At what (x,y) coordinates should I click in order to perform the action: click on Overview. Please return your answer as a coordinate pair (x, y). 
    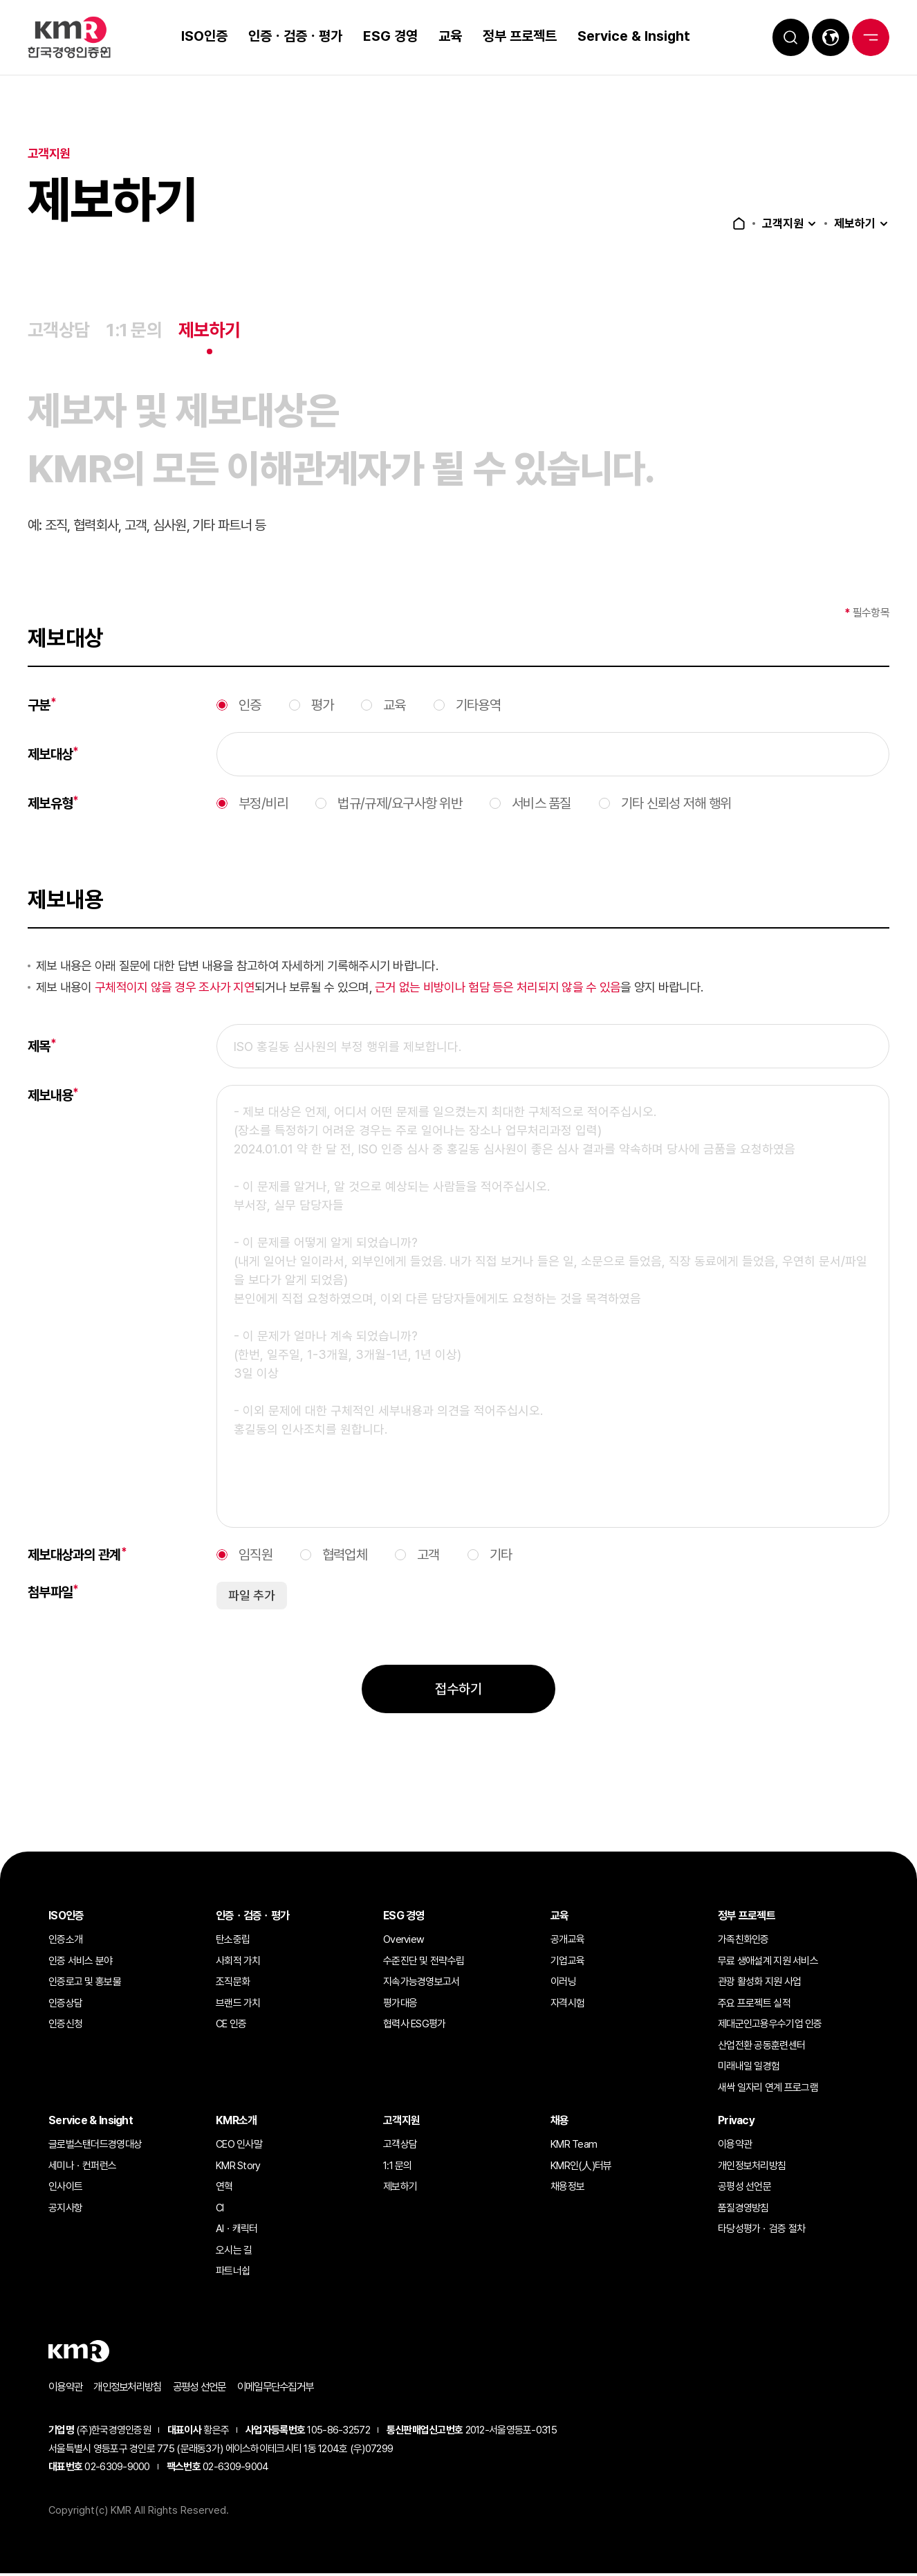
    Looking at the image, I should click on (403, 1941).